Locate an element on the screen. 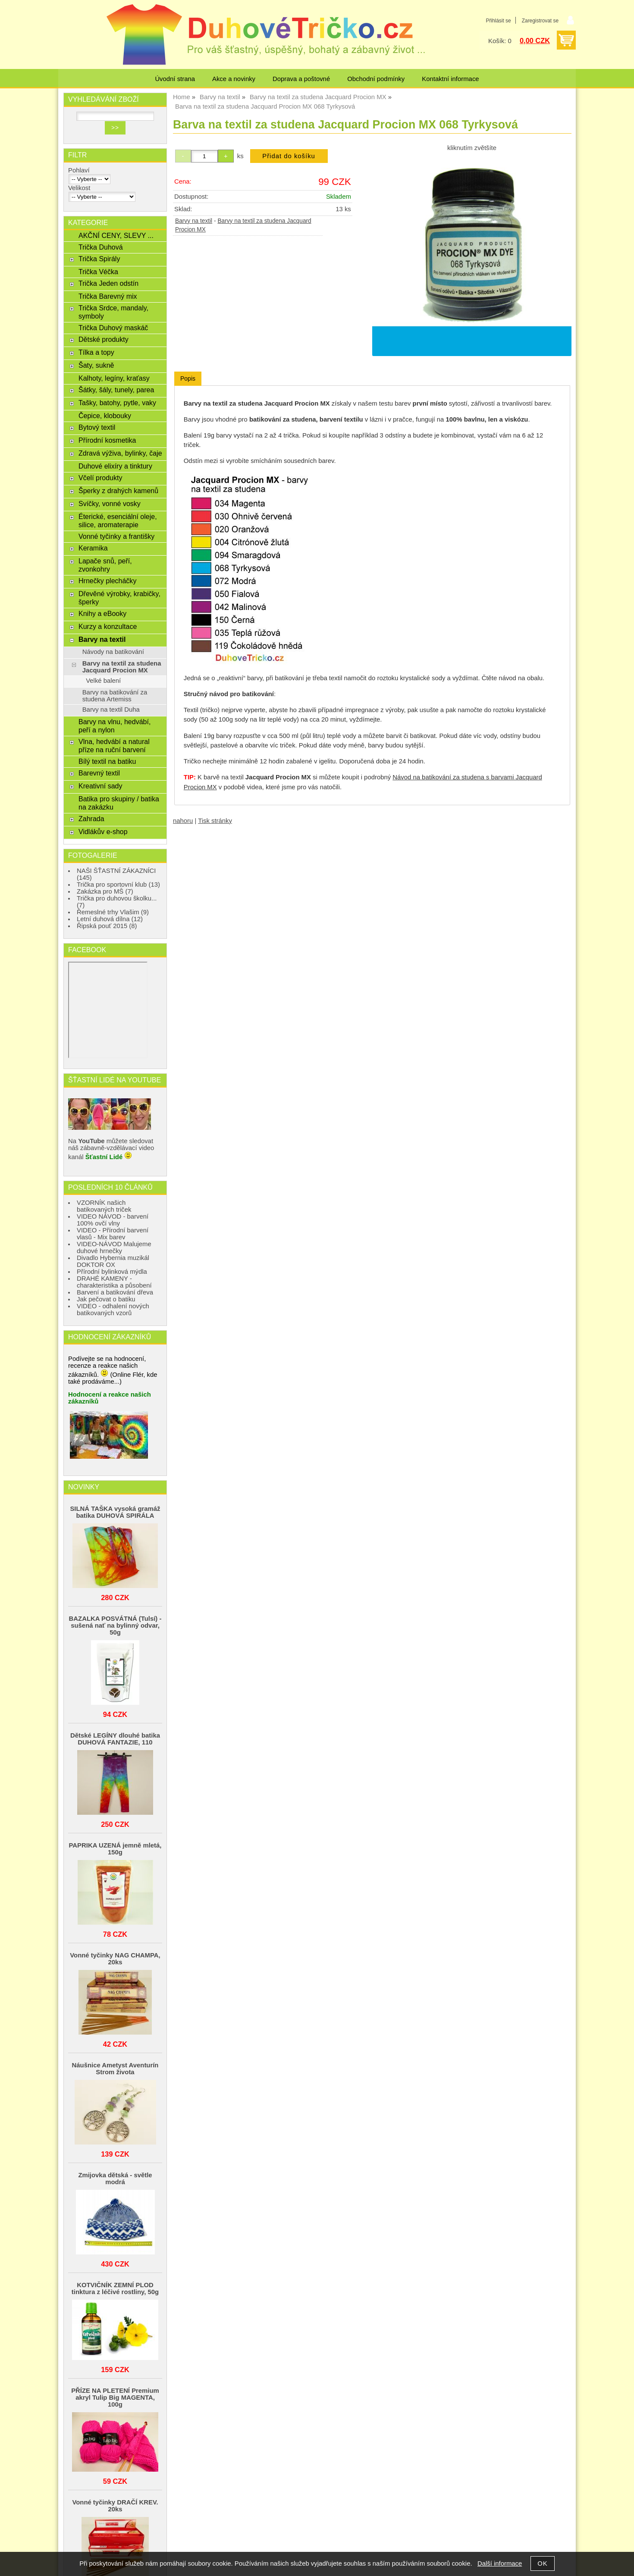  Dětské LEGÍNY dlouhé batika DUHOVÁ FANTAZIE, 110 is located at coordinates (115, 1739).